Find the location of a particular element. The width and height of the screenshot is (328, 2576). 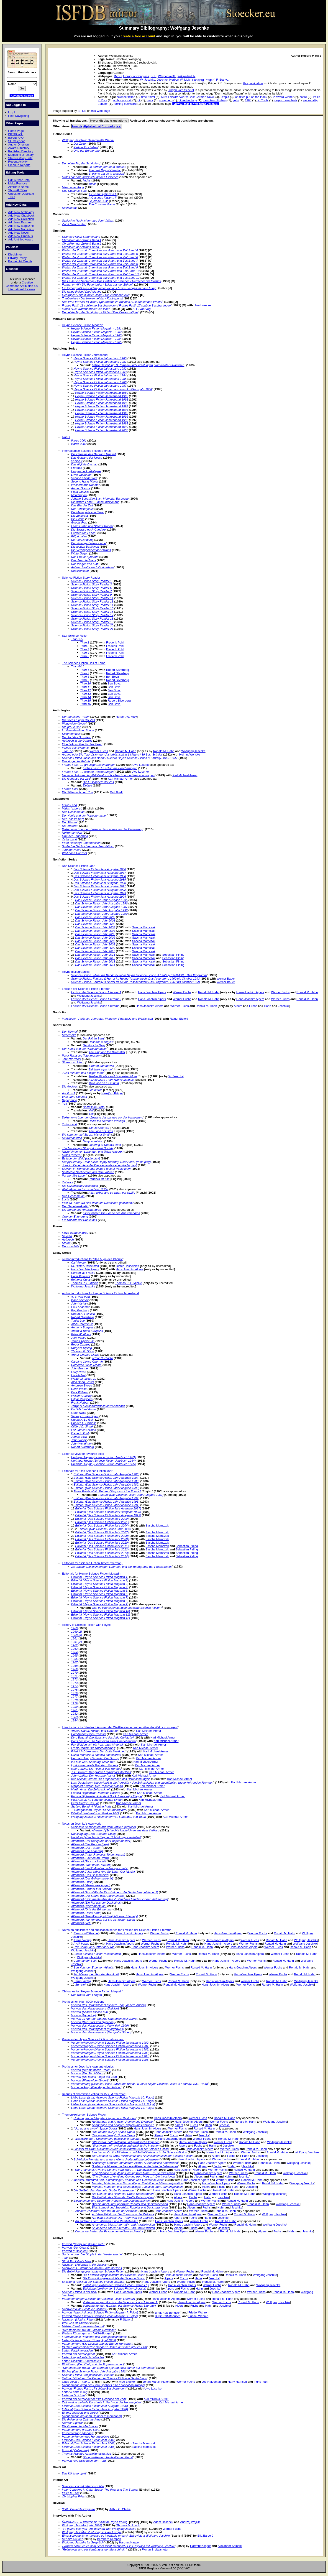

Make/Remove Alternate Name is located at coordinates (18, 185).